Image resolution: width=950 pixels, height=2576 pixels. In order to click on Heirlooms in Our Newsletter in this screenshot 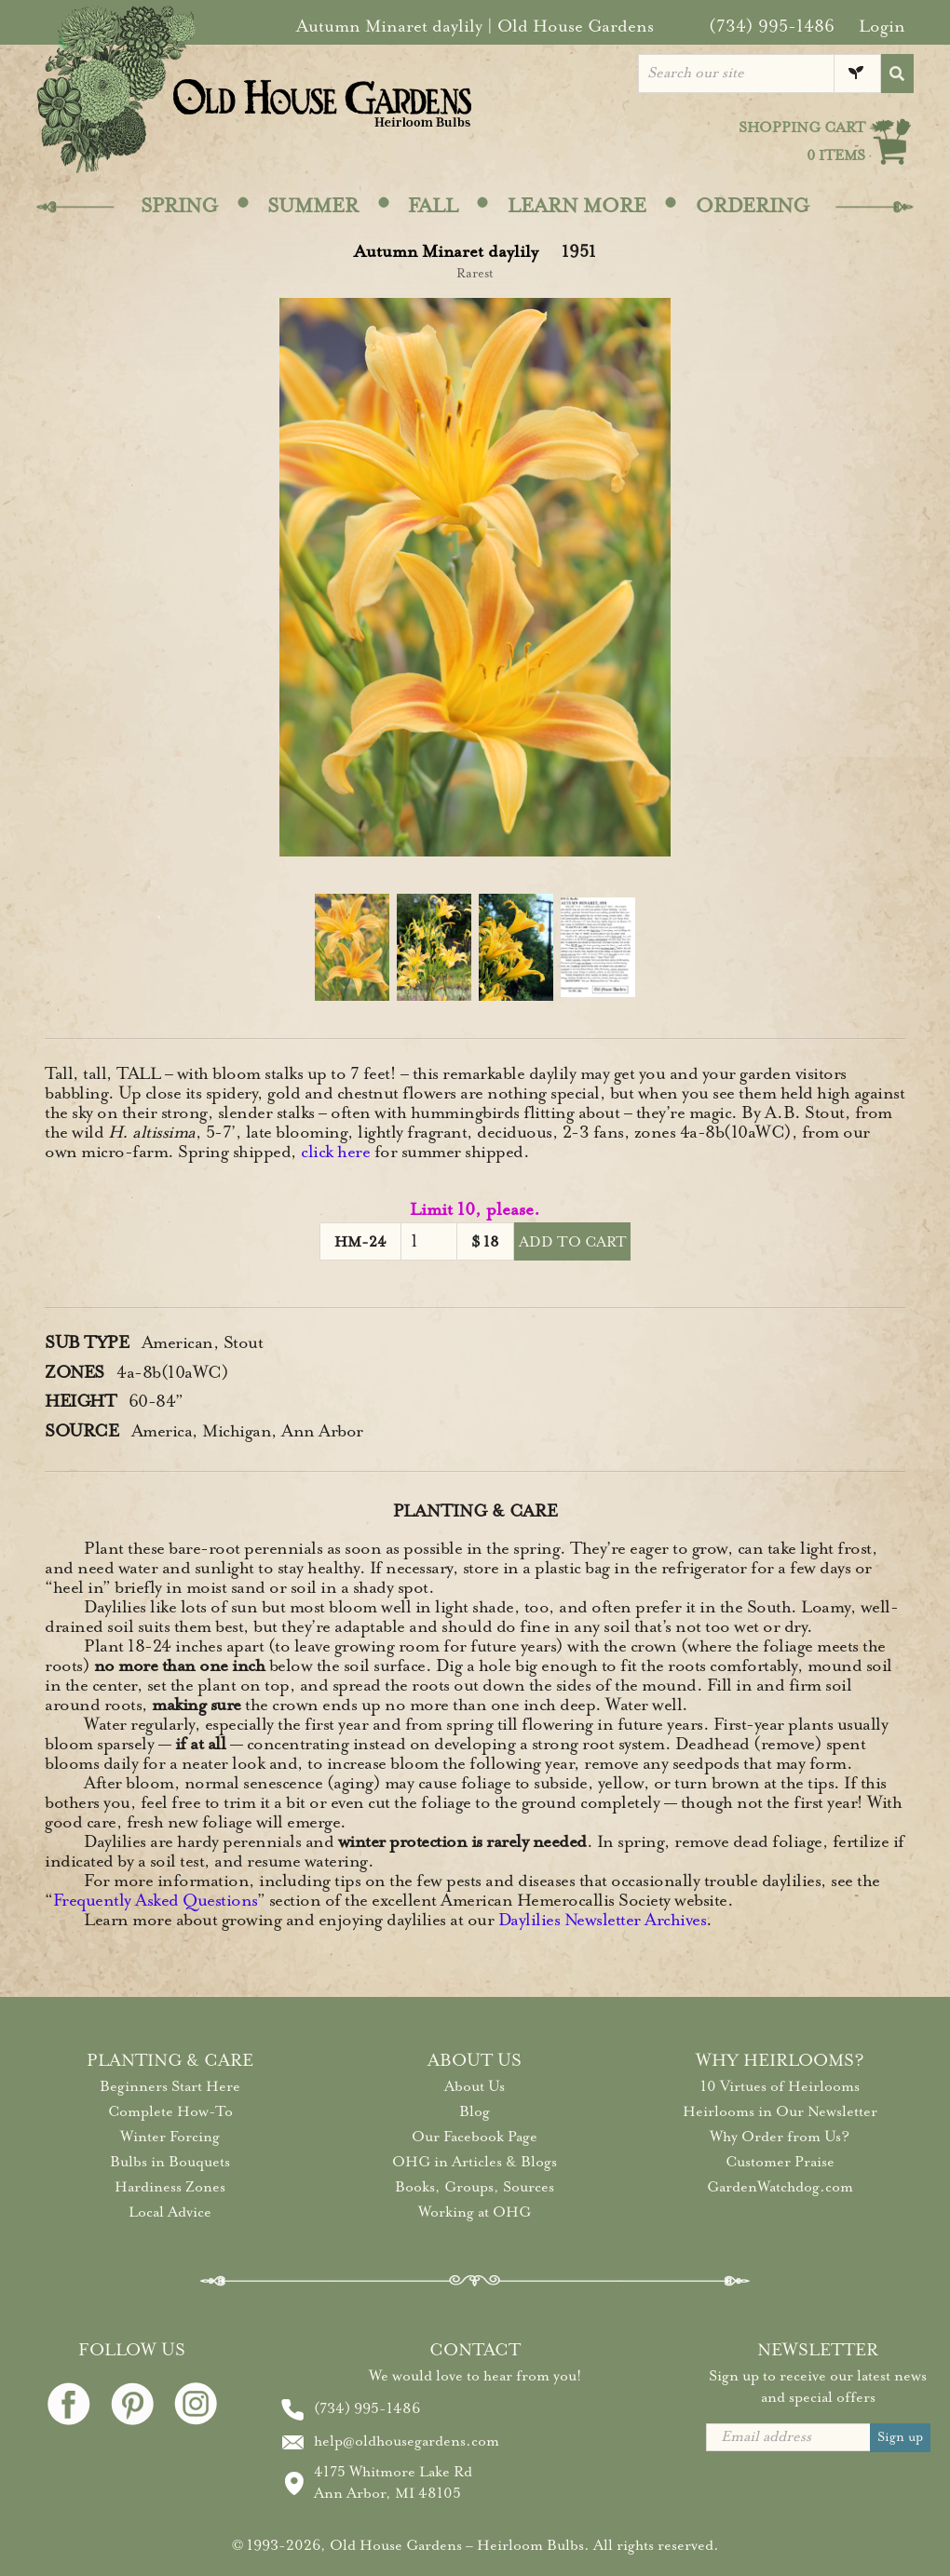, I will do `click(780, 2111)`.